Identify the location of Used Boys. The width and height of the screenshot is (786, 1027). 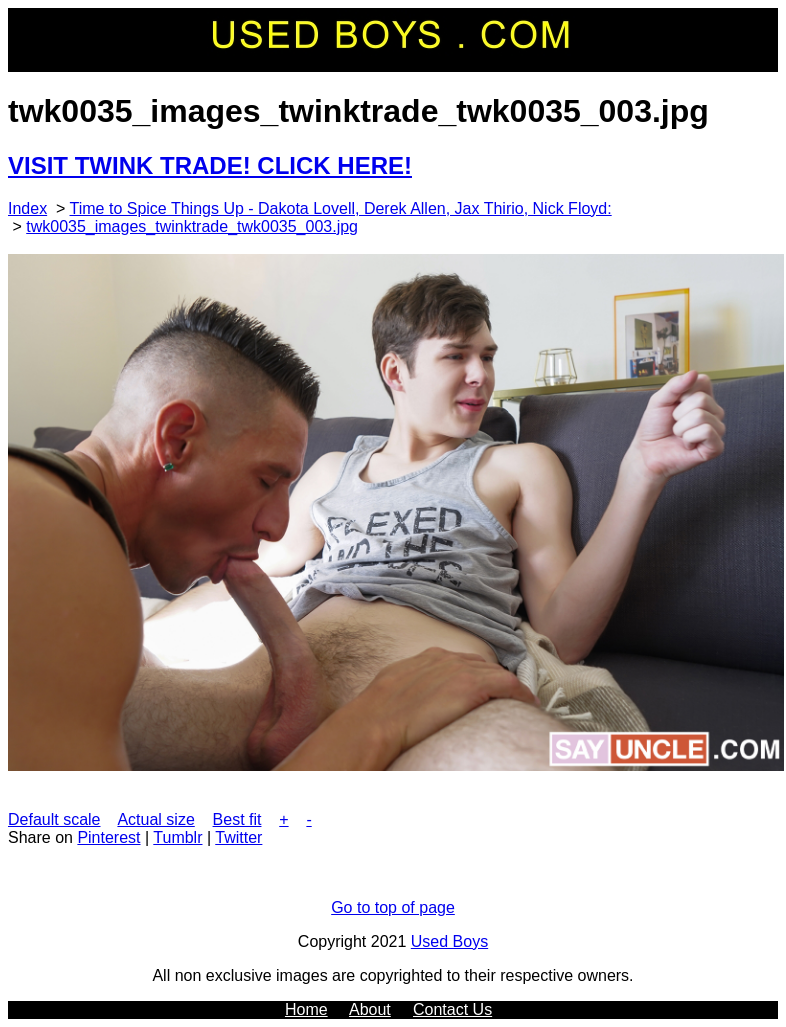
(449, 941).